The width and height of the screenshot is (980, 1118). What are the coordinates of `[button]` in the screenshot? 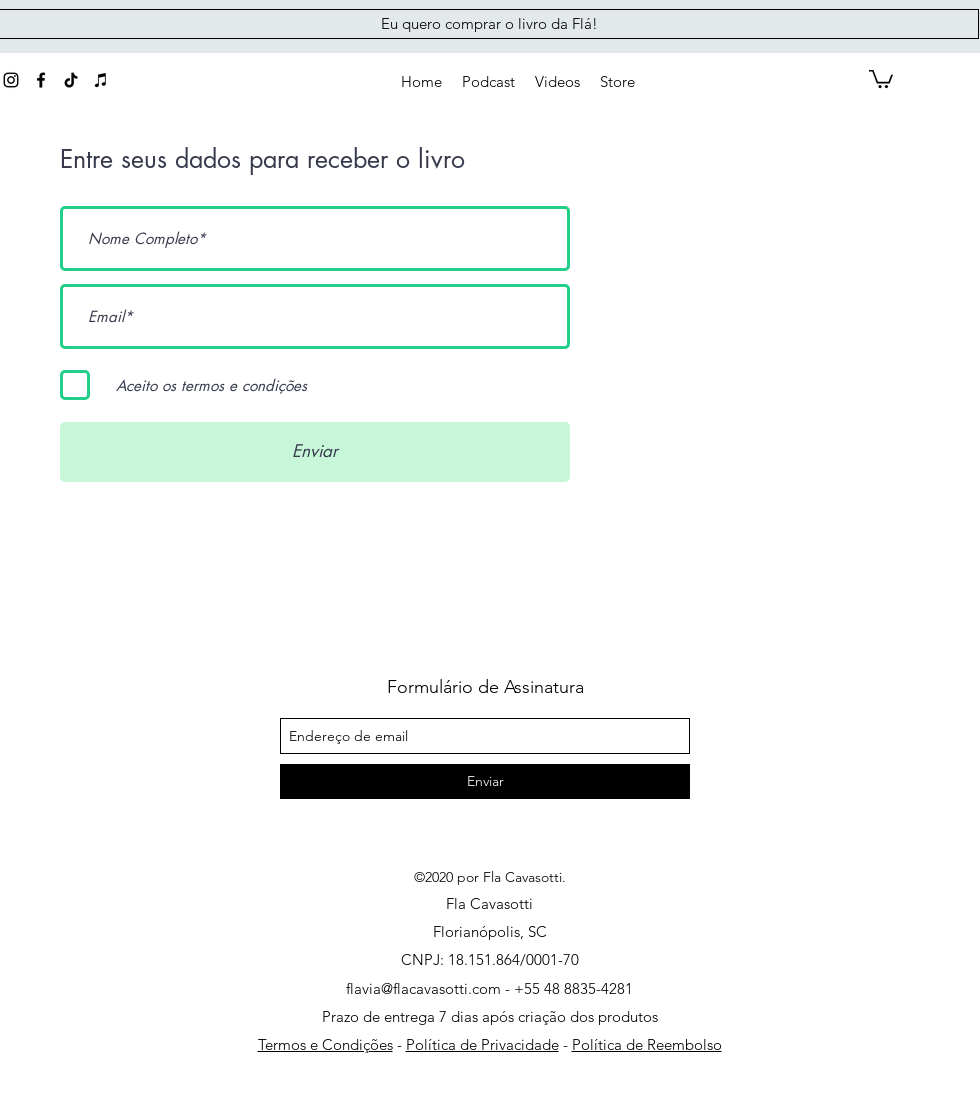 It's located at (617, 82).